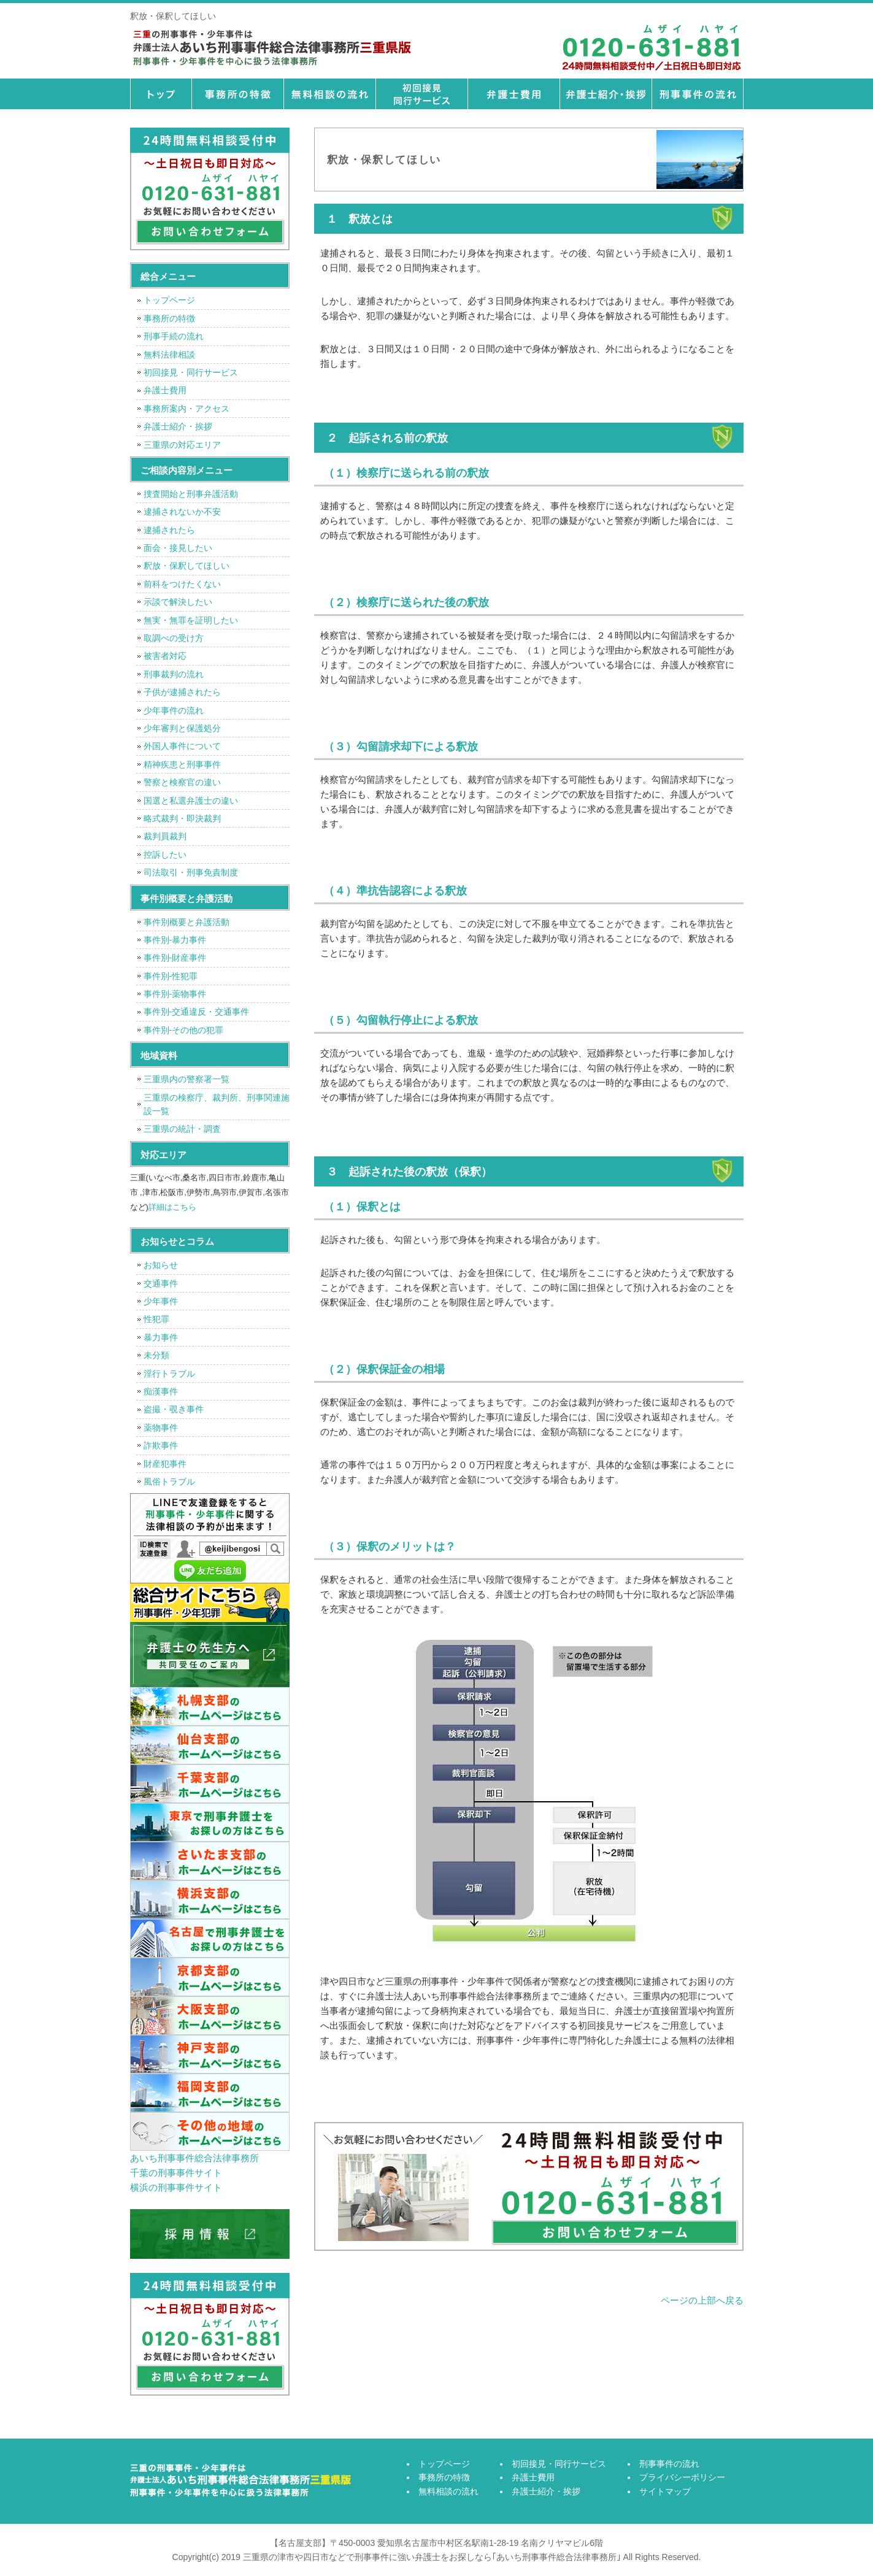  Describe the element at coordinates (182, 692) in the screenshot. I see `子供が逮捕されたら` at that location.